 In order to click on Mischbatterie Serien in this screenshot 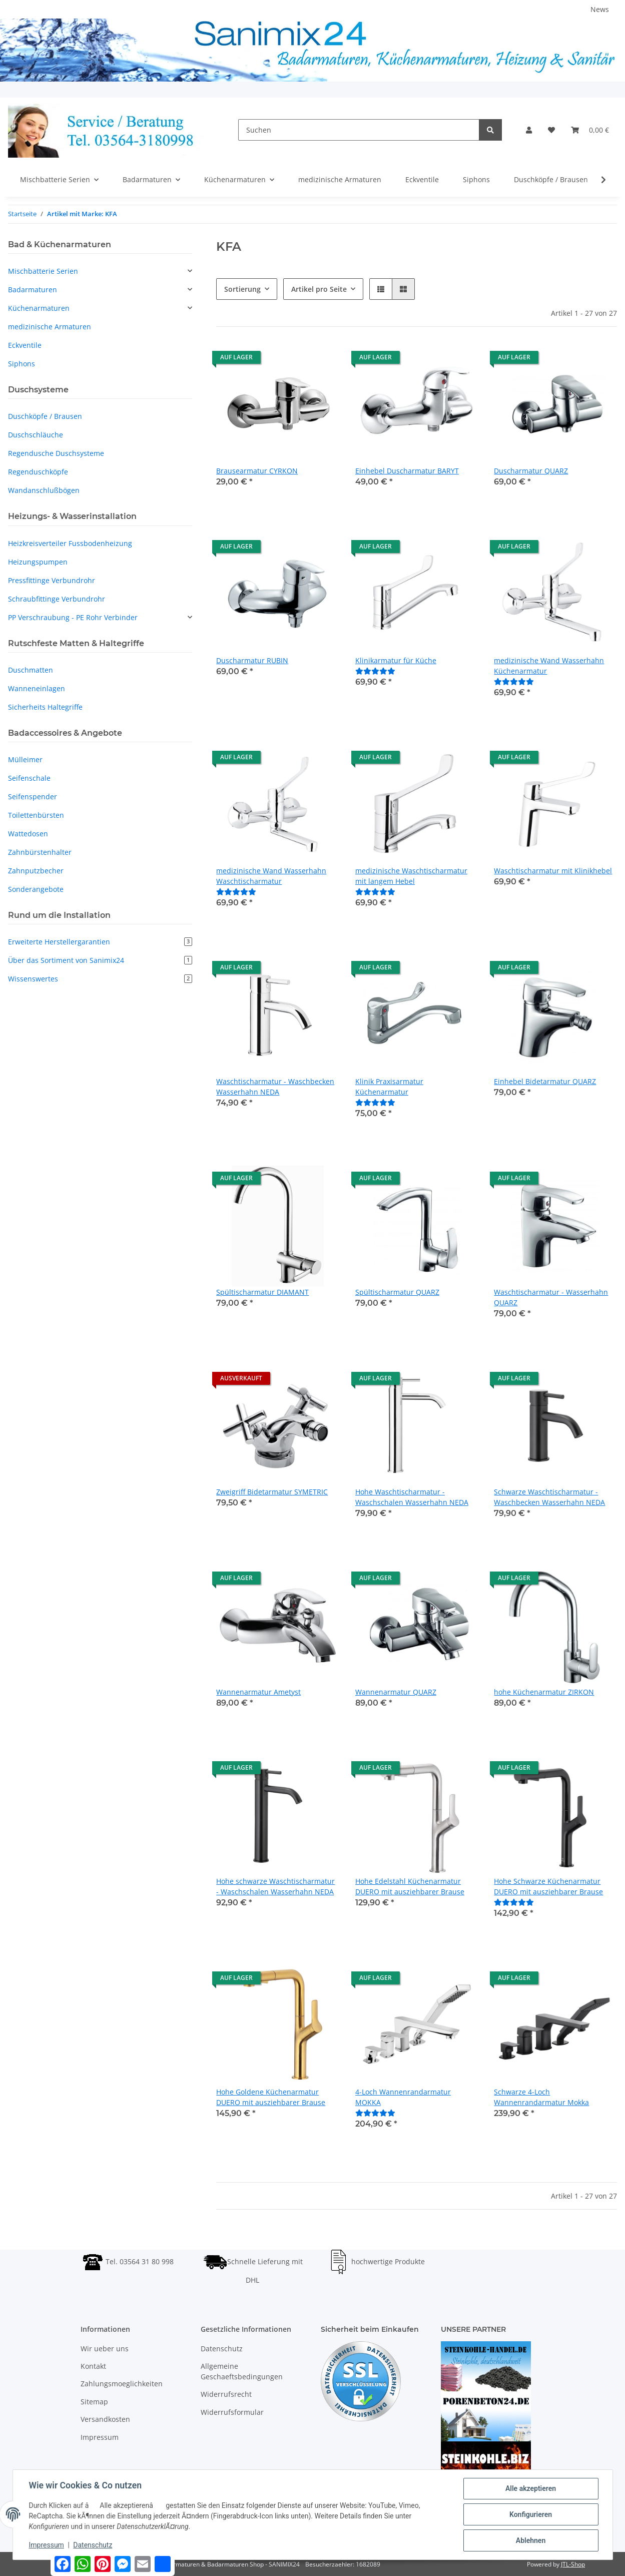, I will do `click(43, 271)`.